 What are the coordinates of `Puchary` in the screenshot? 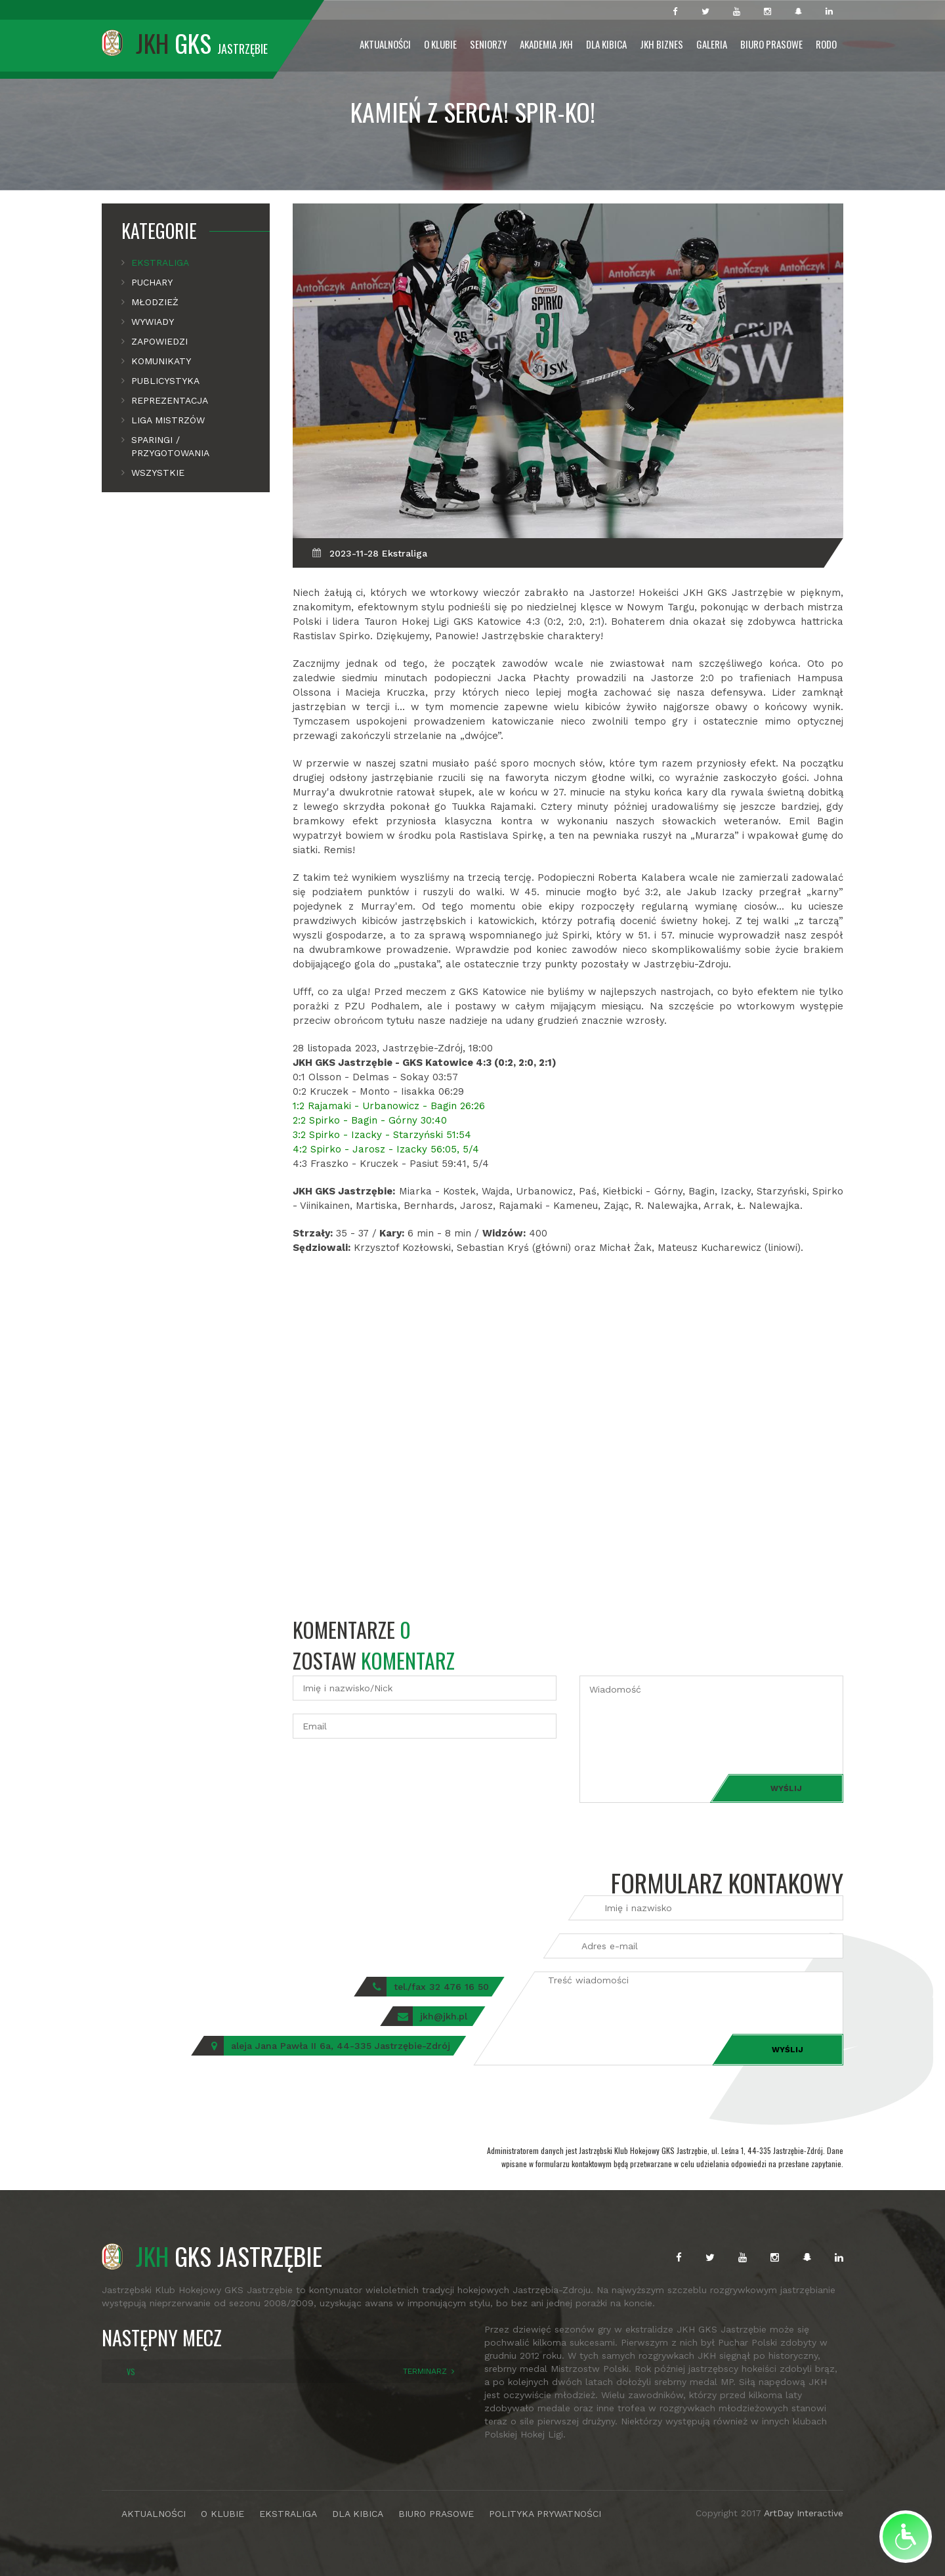 It's located at (152, 282).